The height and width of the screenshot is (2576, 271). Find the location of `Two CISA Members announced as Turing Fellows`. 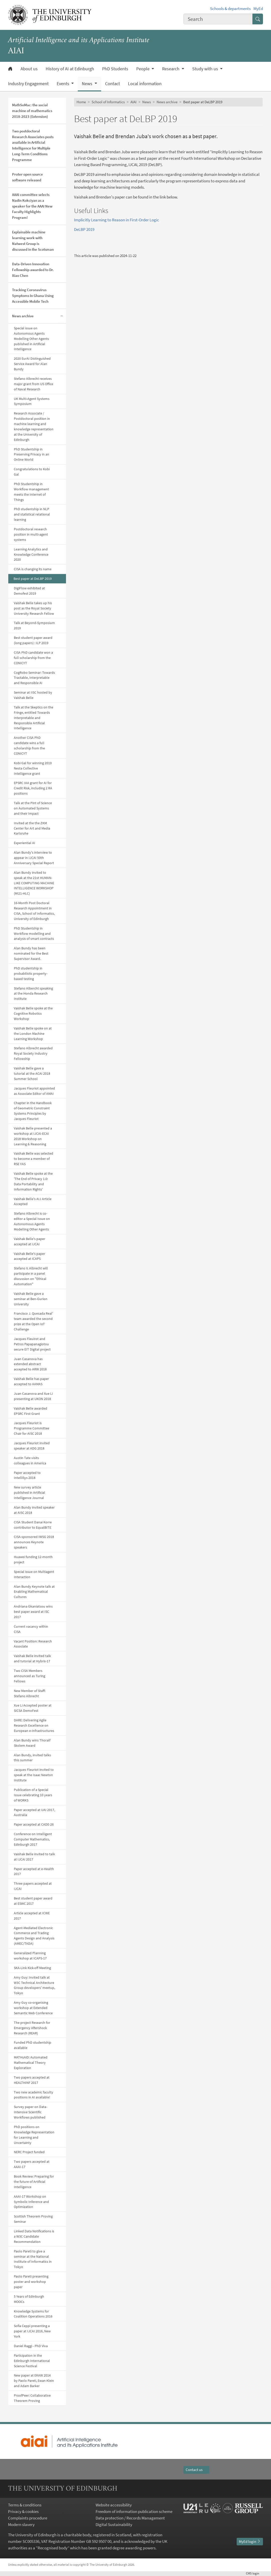

Two CISA Members announced as Turing Fellows is located at coordinates (29, 1675).